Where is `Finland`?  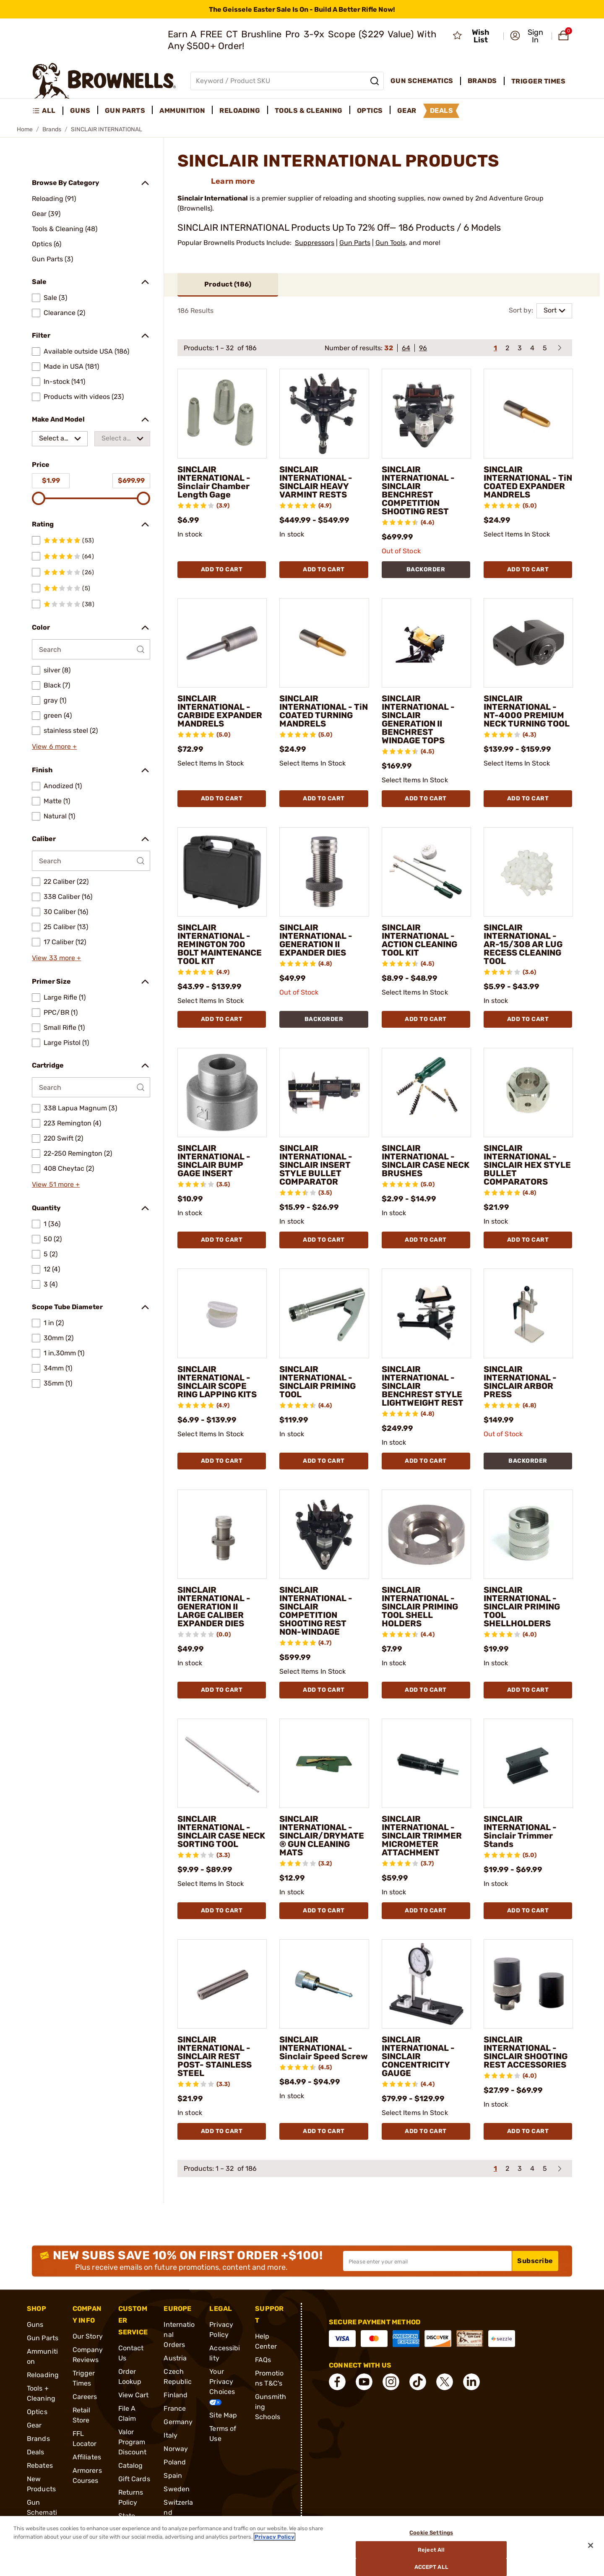 Finland is located at coordinates (175, 2395).